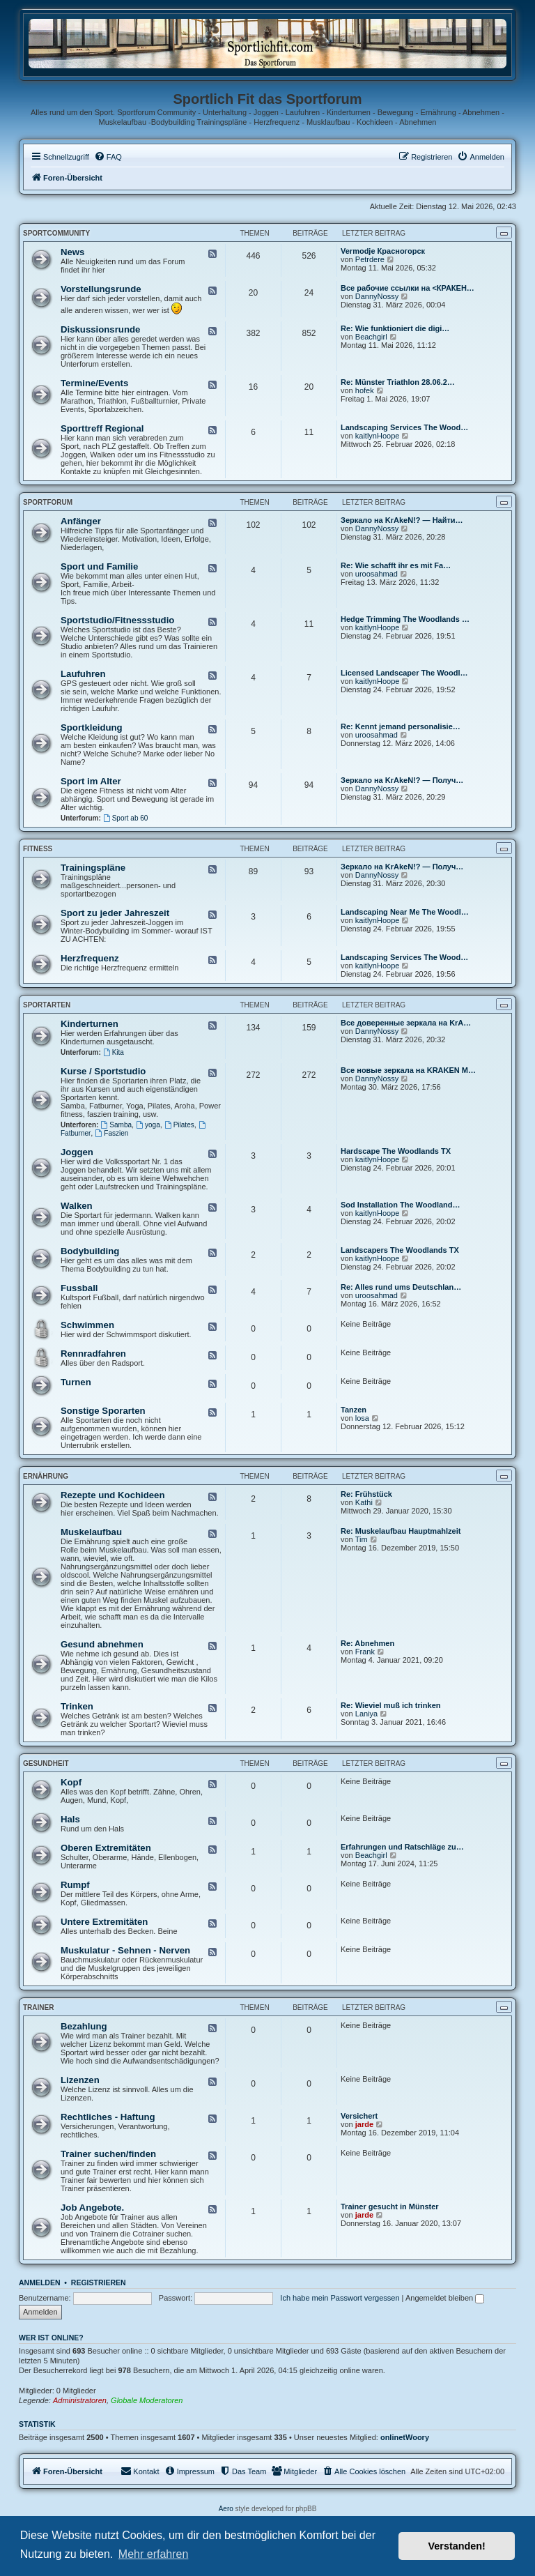 This screenshot has width=535, height=2576. Describe the element at coordinates (148, 1125) in the screenshot. I see `yoga` at that location.